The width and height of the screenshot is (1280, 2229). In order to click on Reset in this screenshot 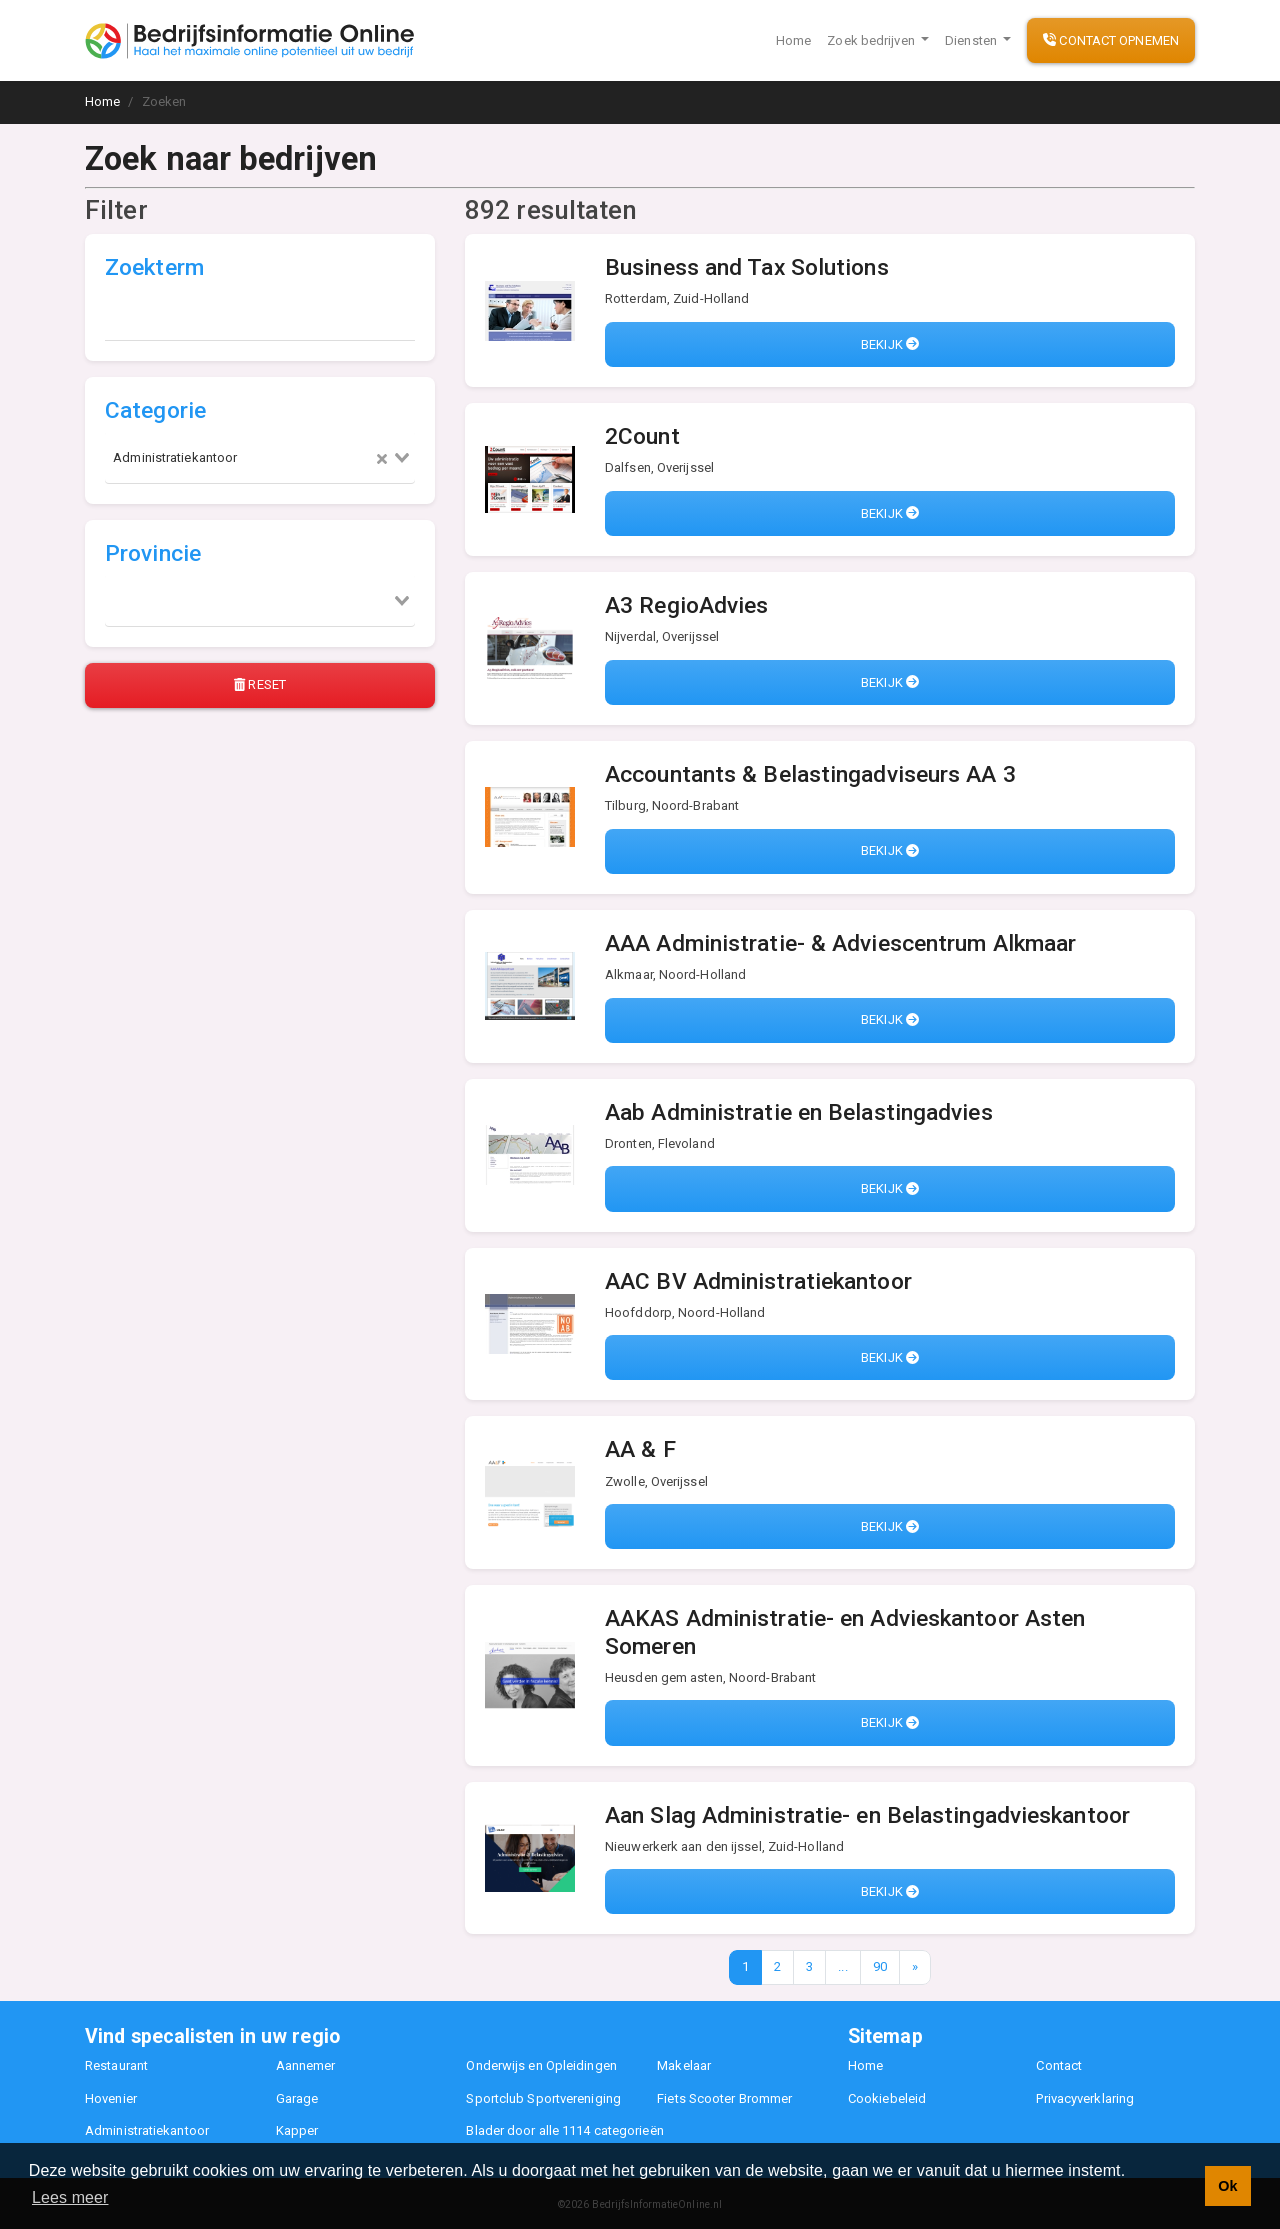, I will do `click(260, 684)`.